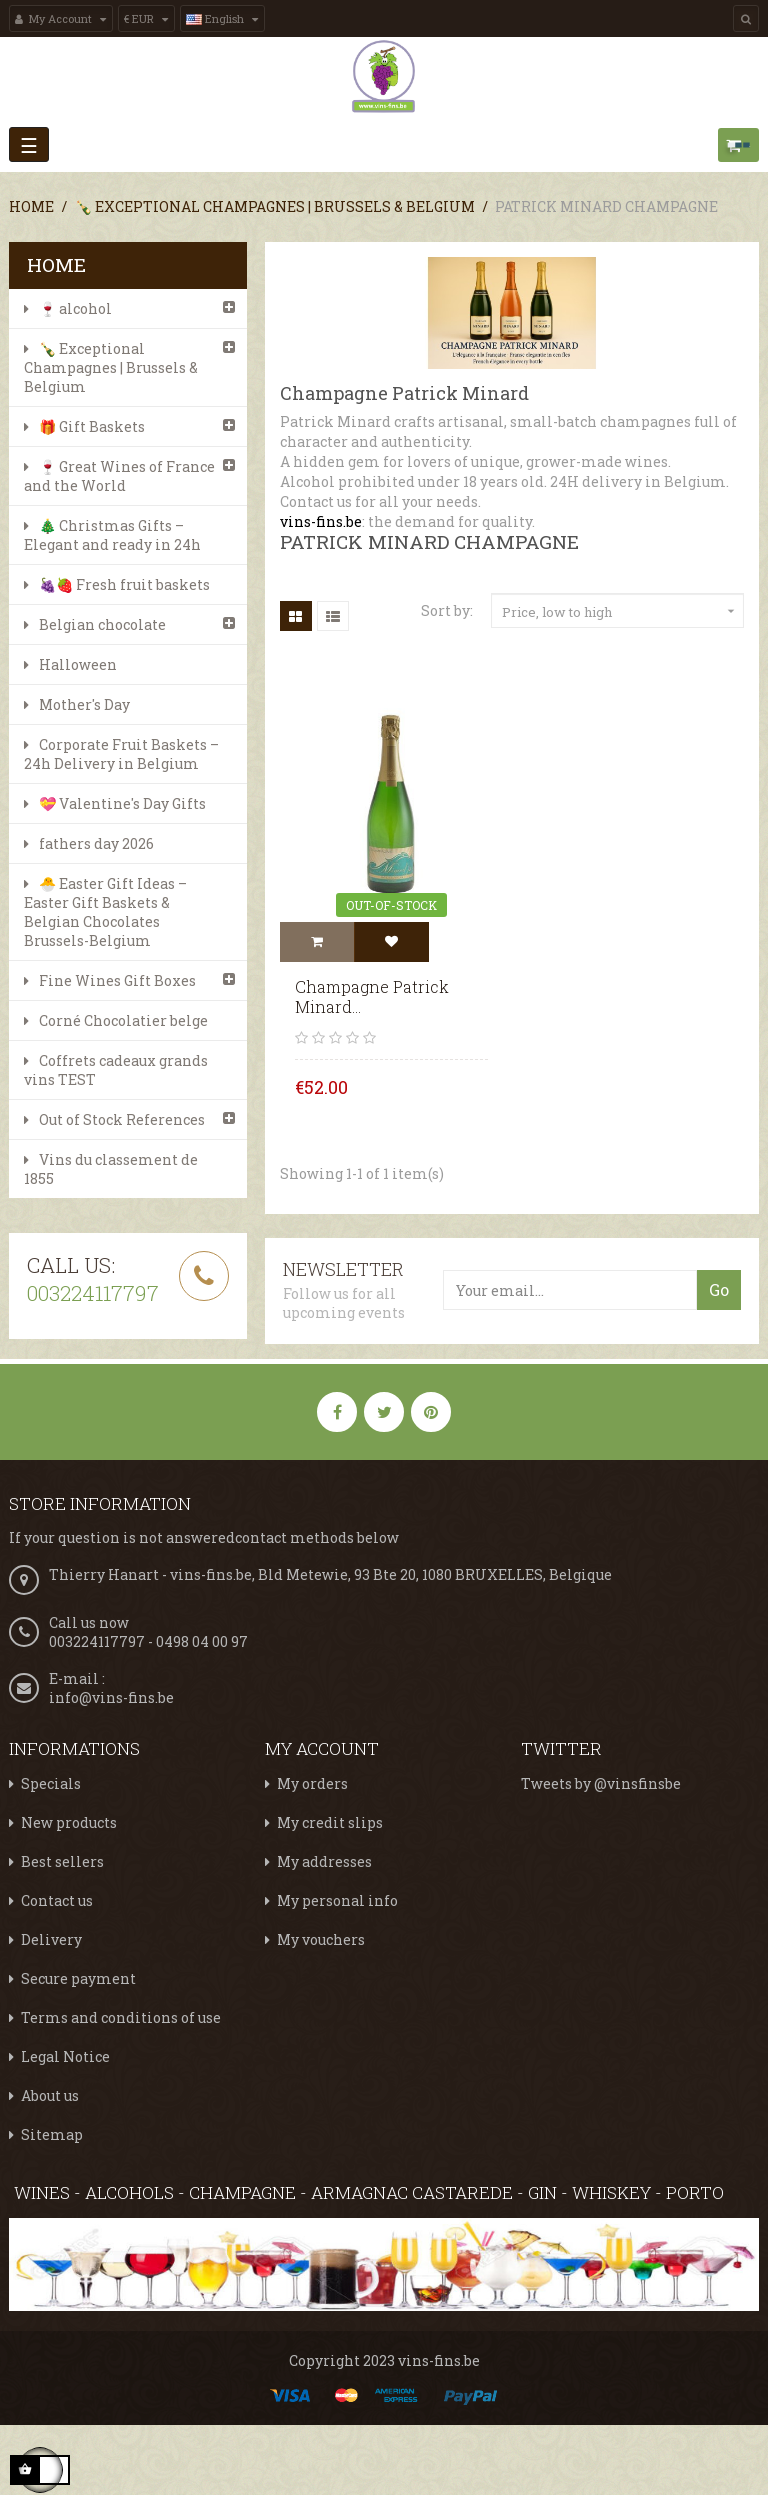 The height and width of the screenshot is (2495, 768). What do you see at coordinates (321, 1939) in the screenshot?
I see `My vouchers` at bounding box center [321, 1939].